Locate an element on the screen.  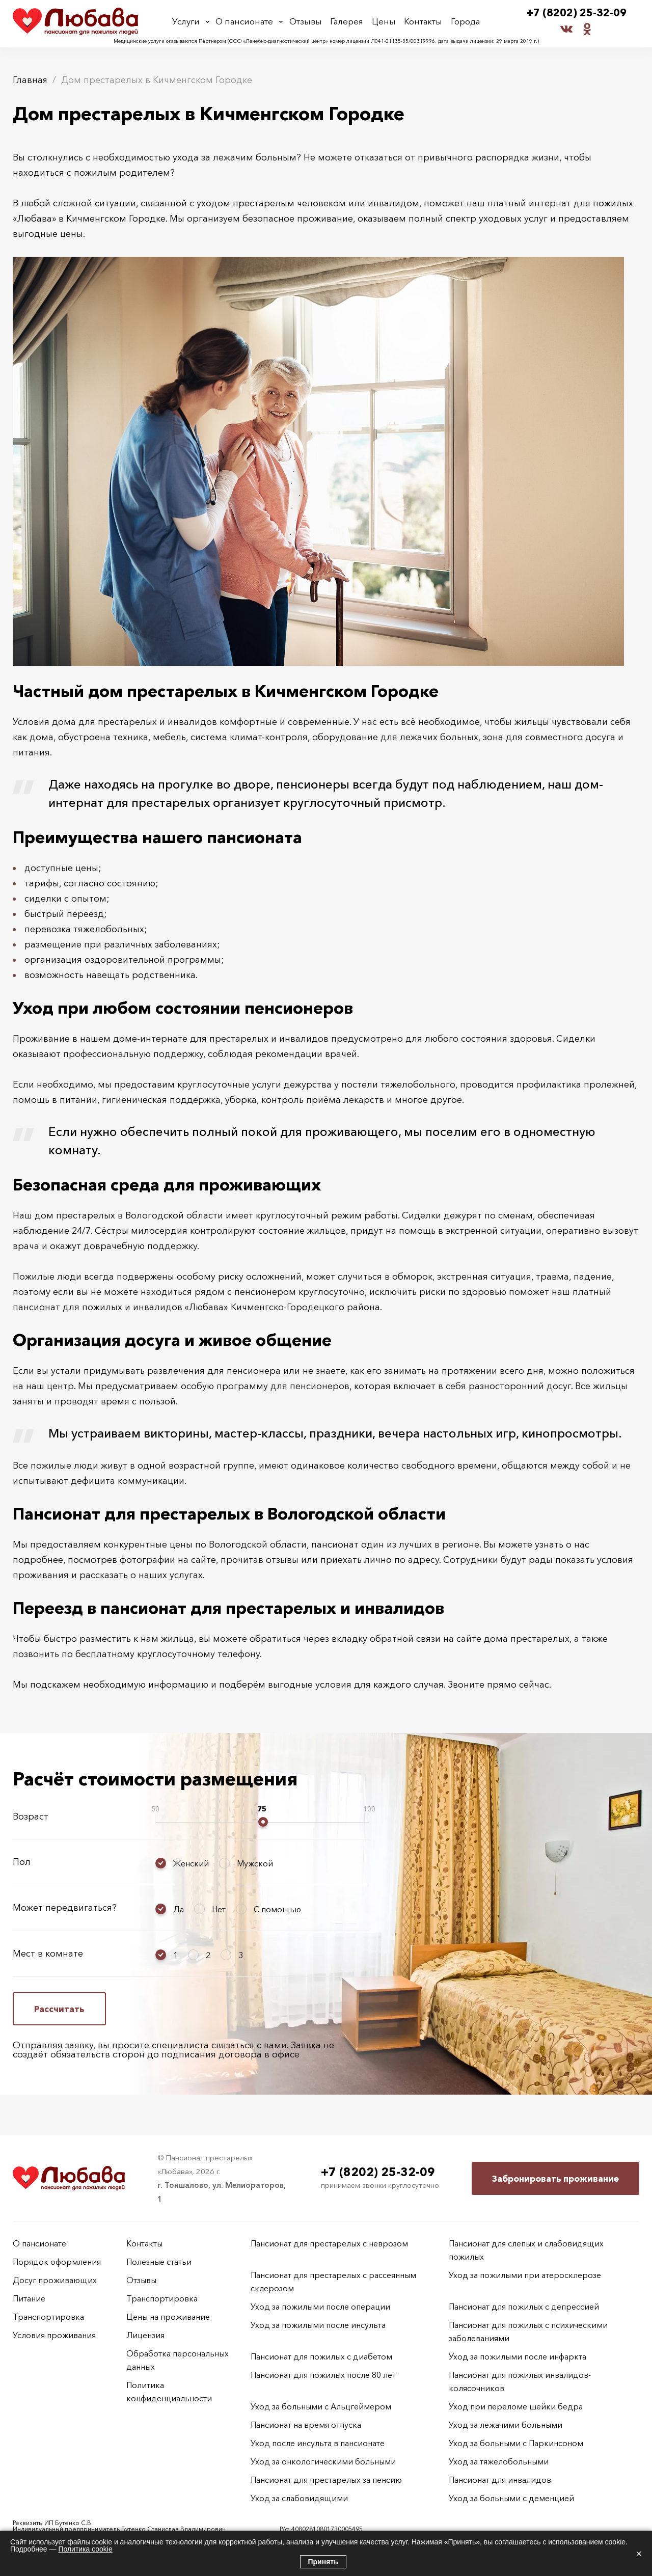
Уход при переломе шейки бедра is located at coordinates (516, 2406).